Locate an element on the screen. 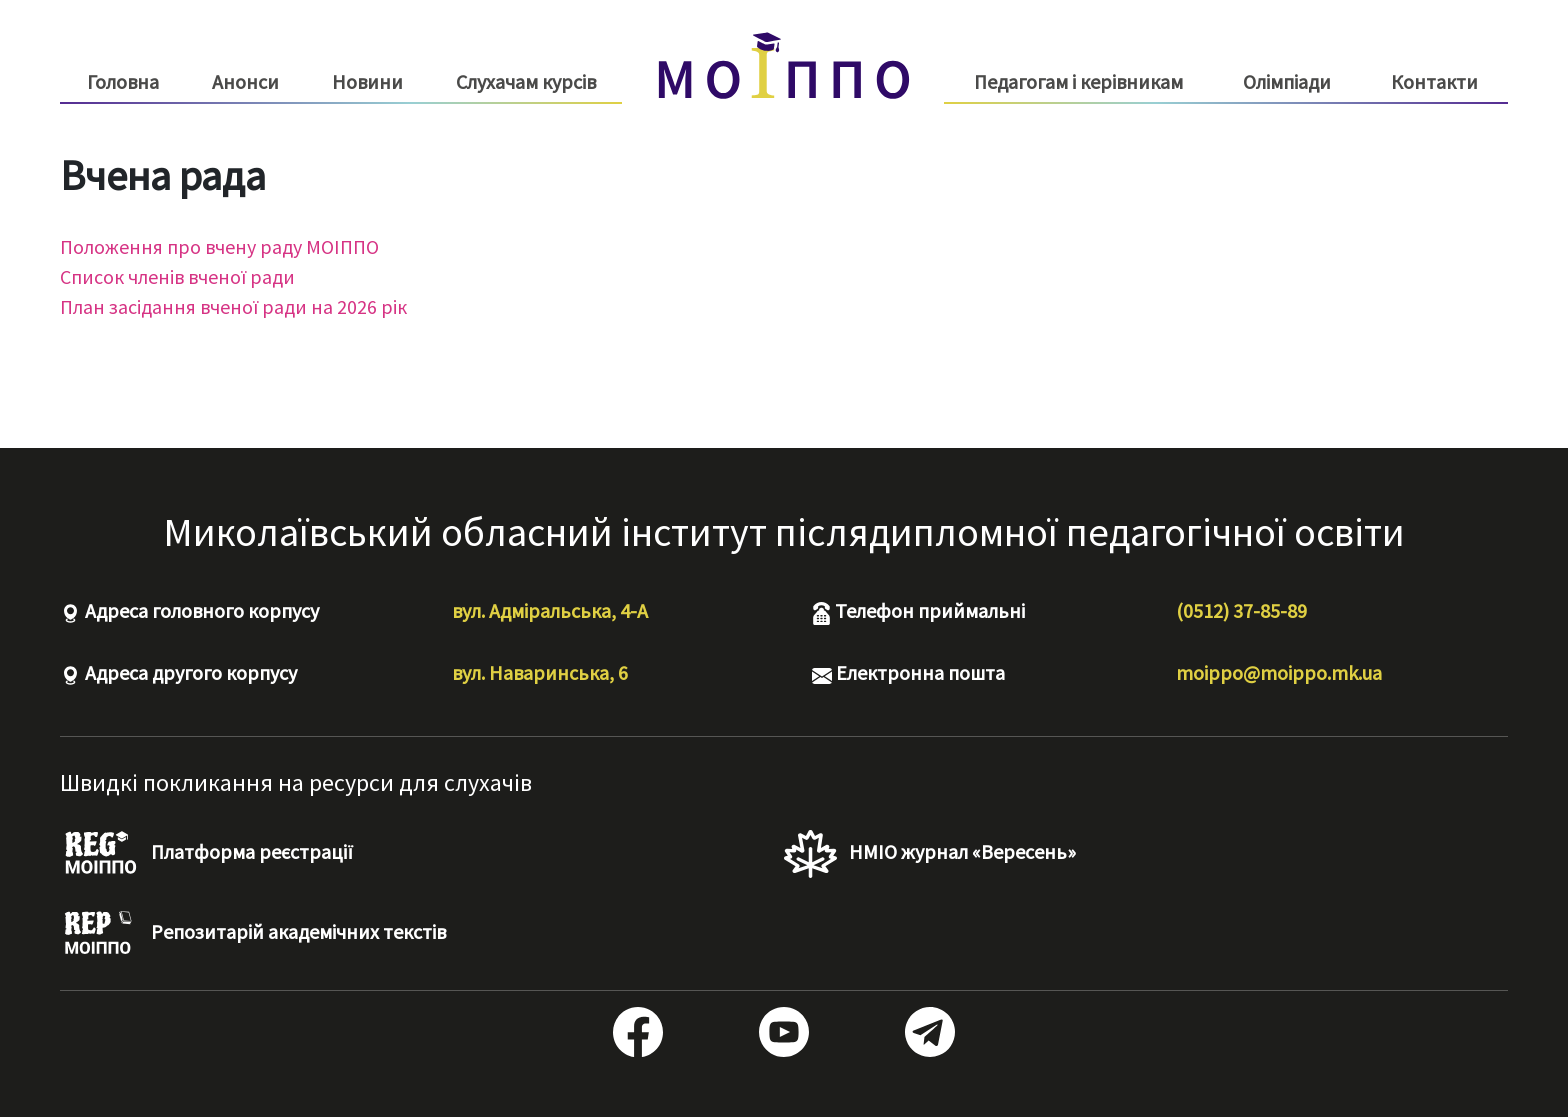 This screenshot has width=1568, height=1117. Контакти is located at coordinates (1434, 81).